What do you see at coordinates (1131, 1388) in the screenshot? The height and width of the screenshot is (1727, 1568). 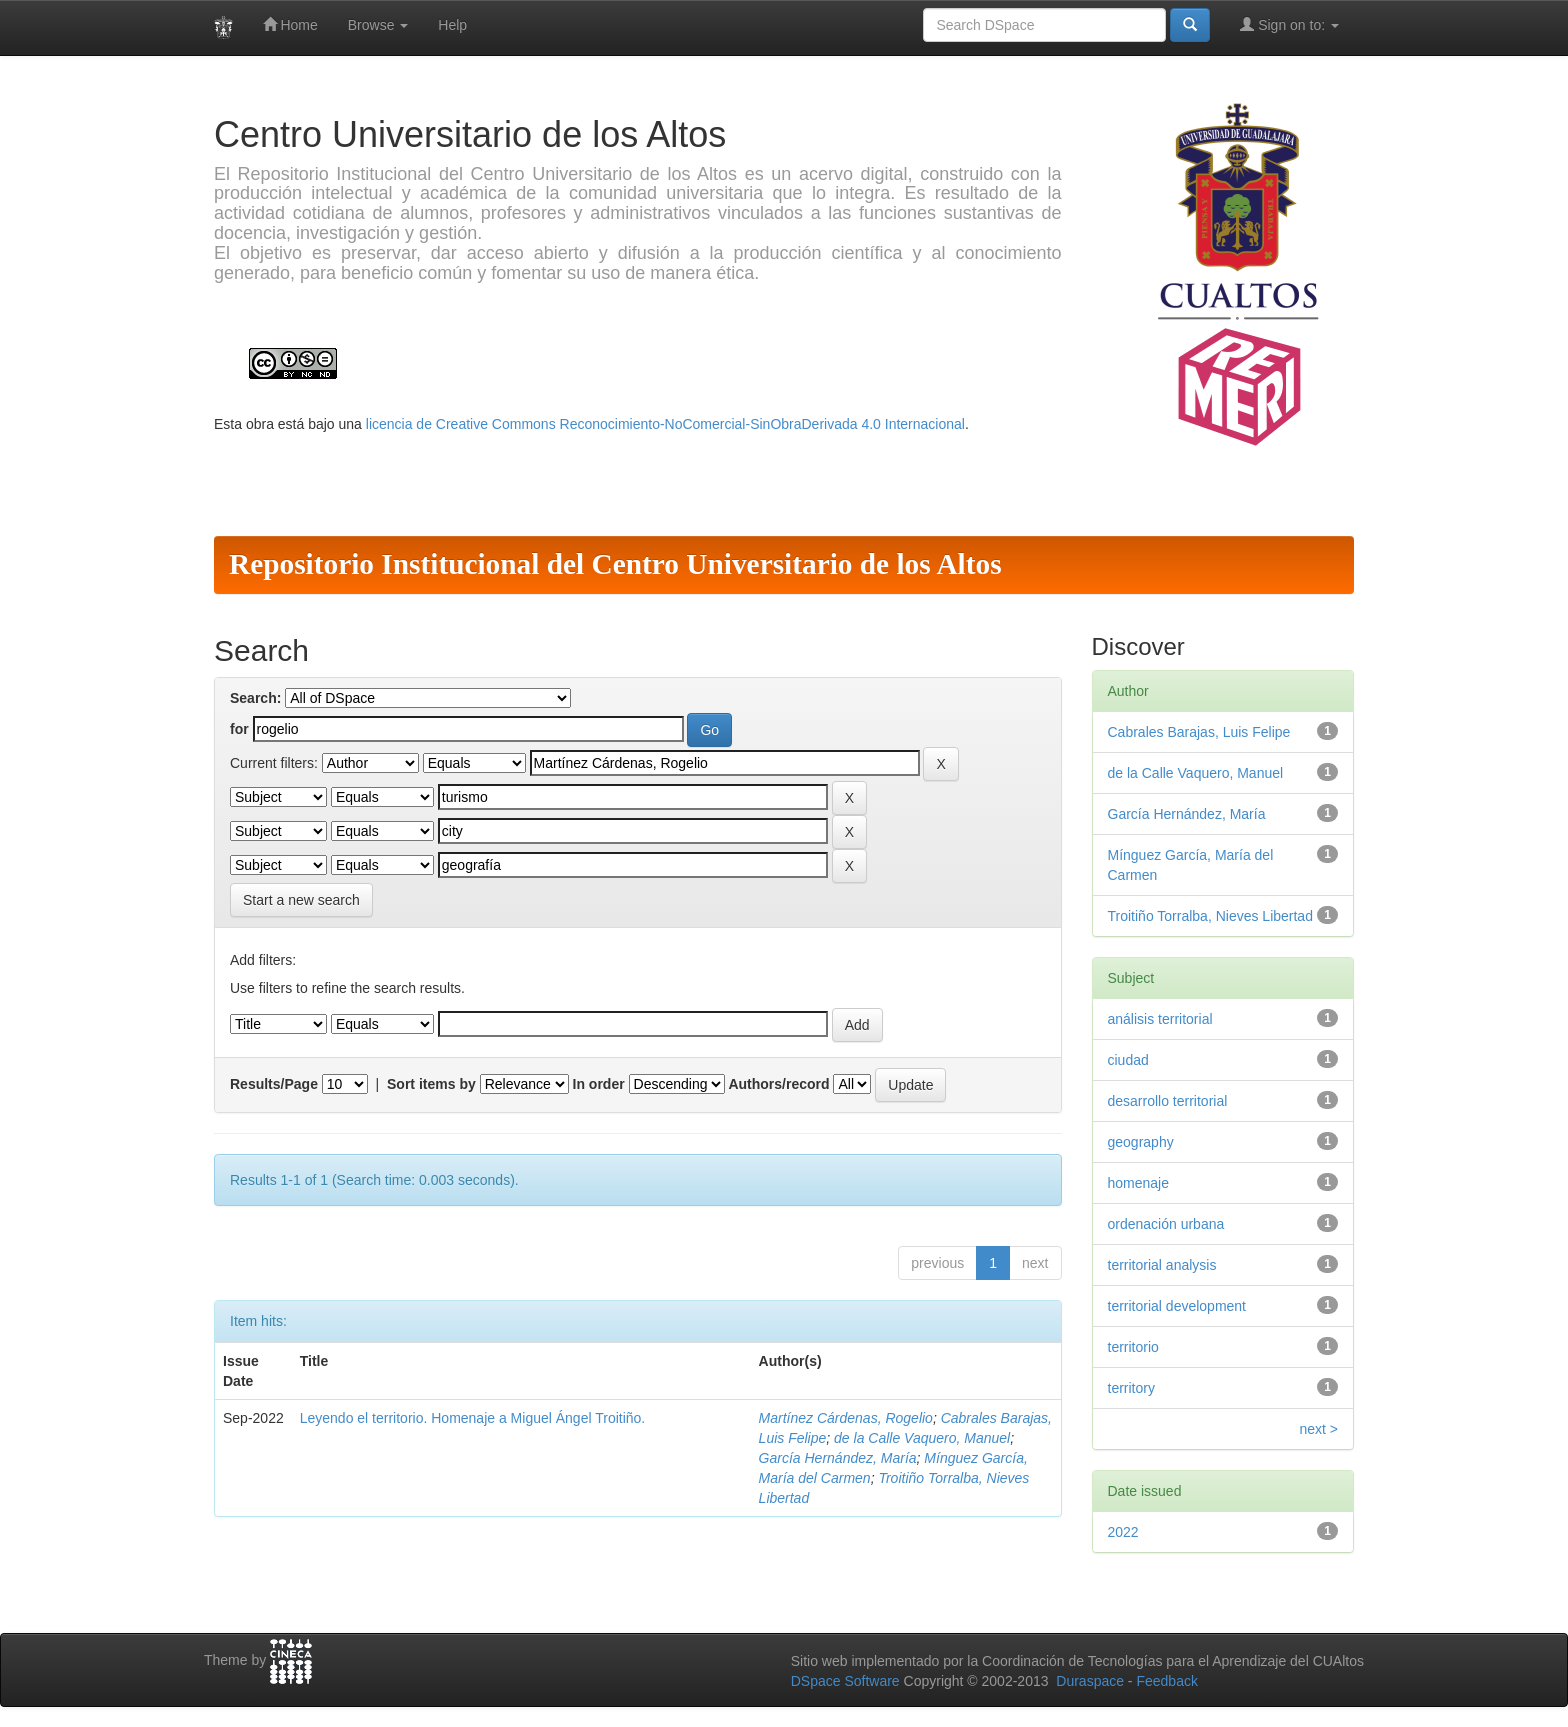 I see `territory` at bounding box center [1131, 1388].